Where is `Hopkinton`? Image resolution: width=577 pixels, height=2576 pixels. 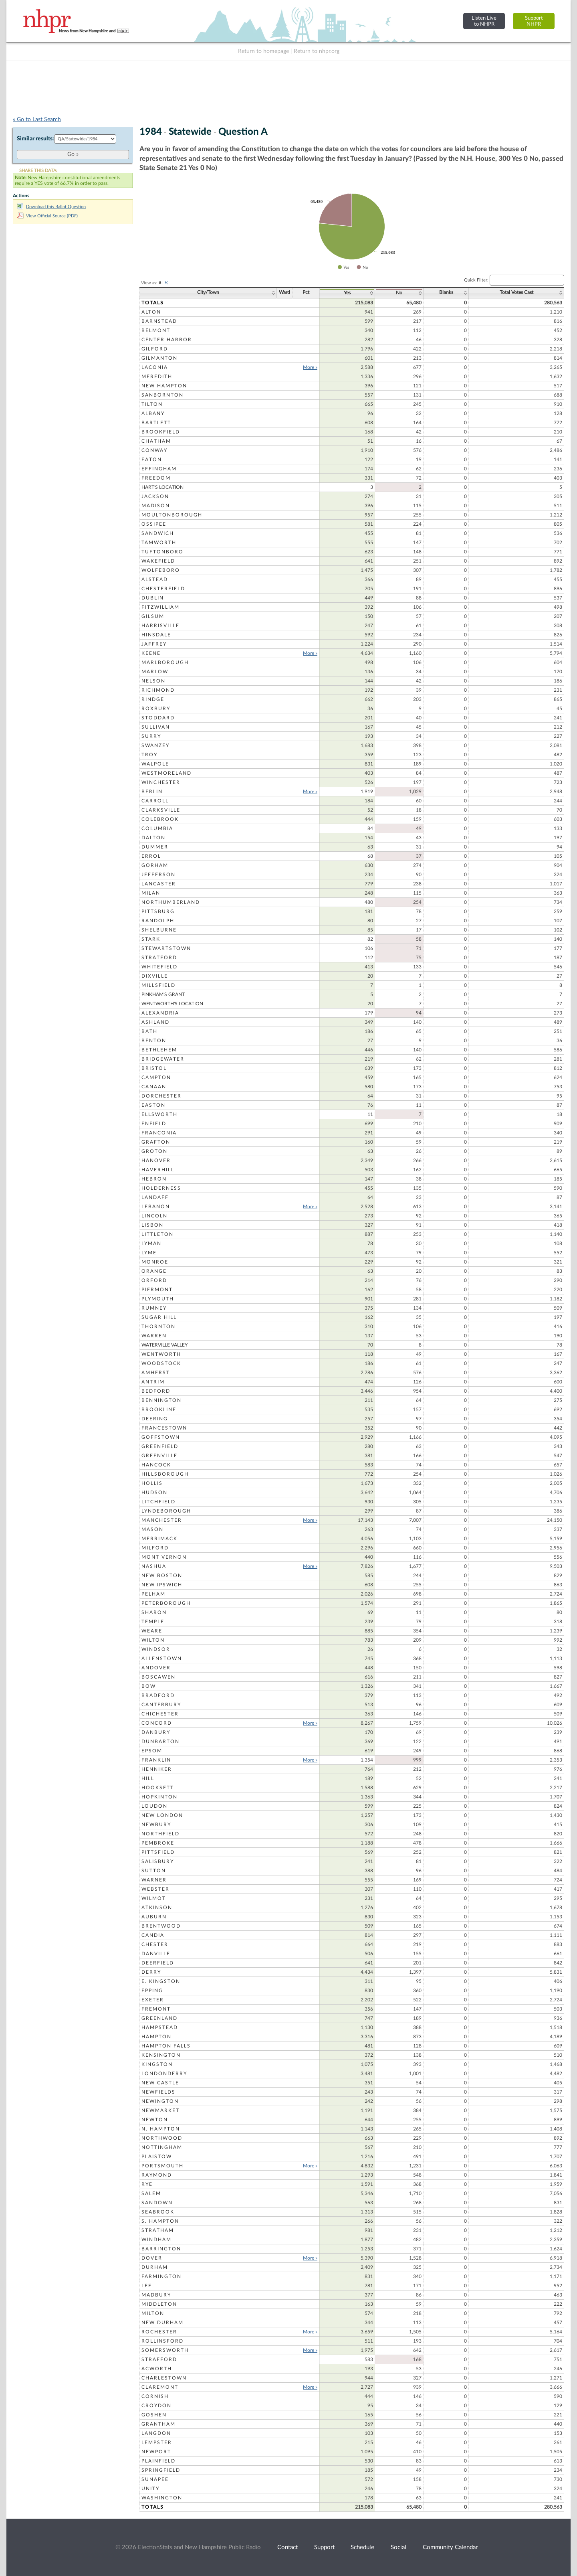
Hopkinton is located at coordinates (159, 1796).